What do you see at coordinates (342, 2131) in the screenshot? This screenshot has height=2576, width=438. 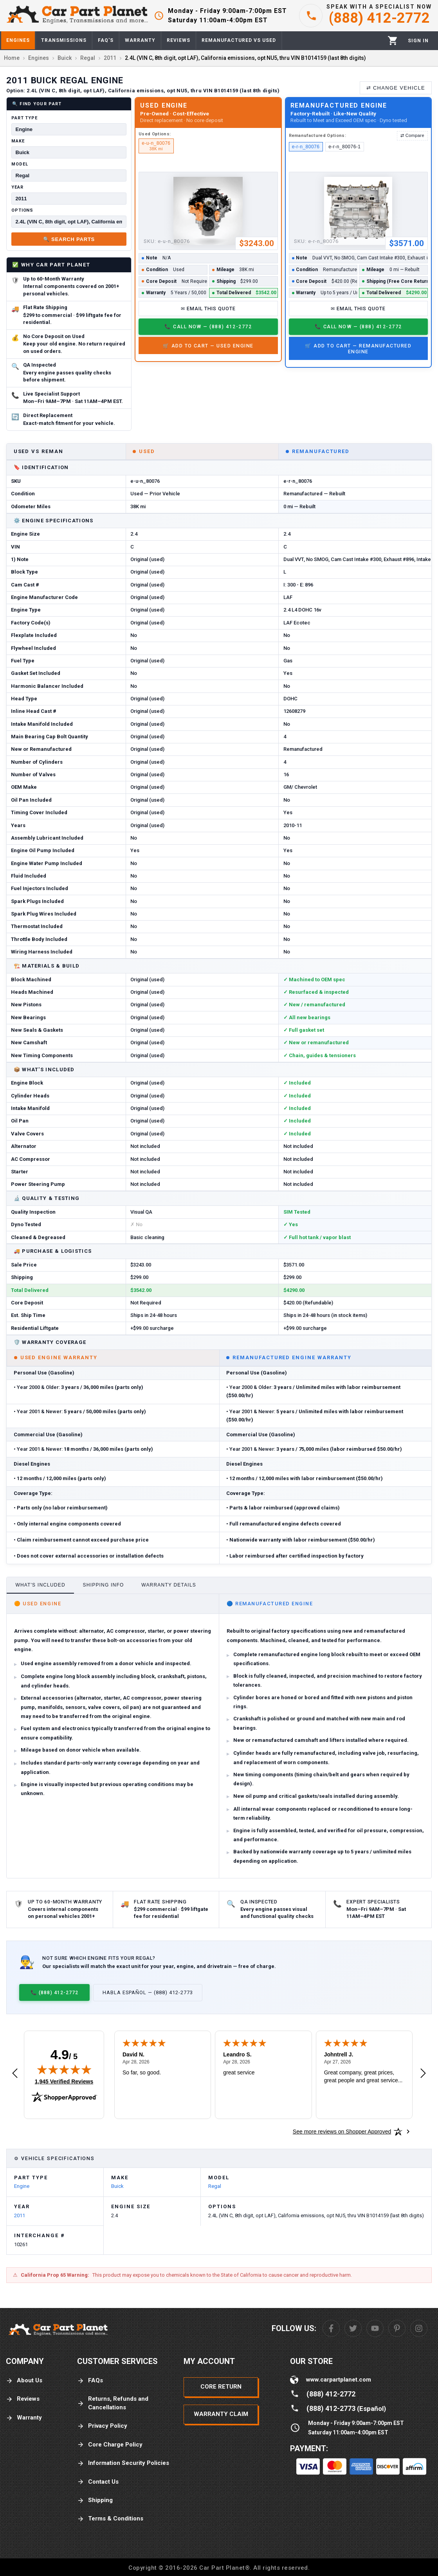 I see `[See more reviews on Shopper Approved: Opens in a new tab]` at bounding box center [342, 2131].